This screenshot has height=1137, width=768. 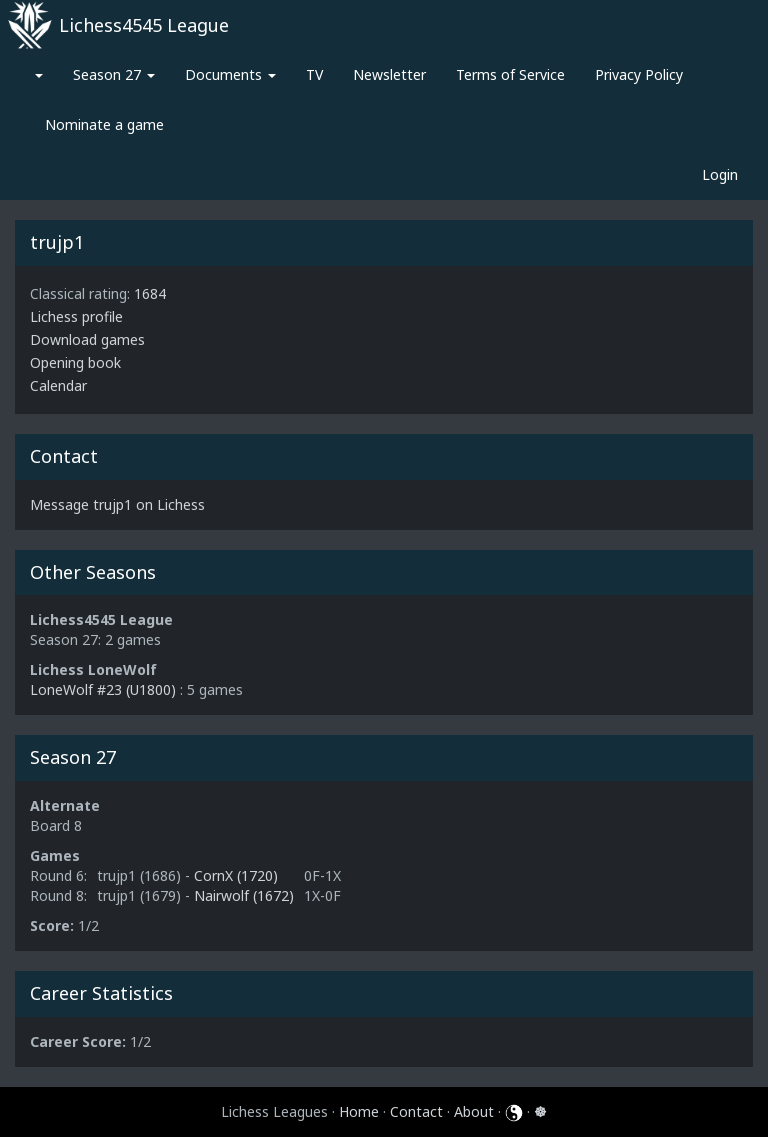 What do you see at coordinates (87, 339) in the screenshot?
I see `Download games` at bounding box center [87, 339].